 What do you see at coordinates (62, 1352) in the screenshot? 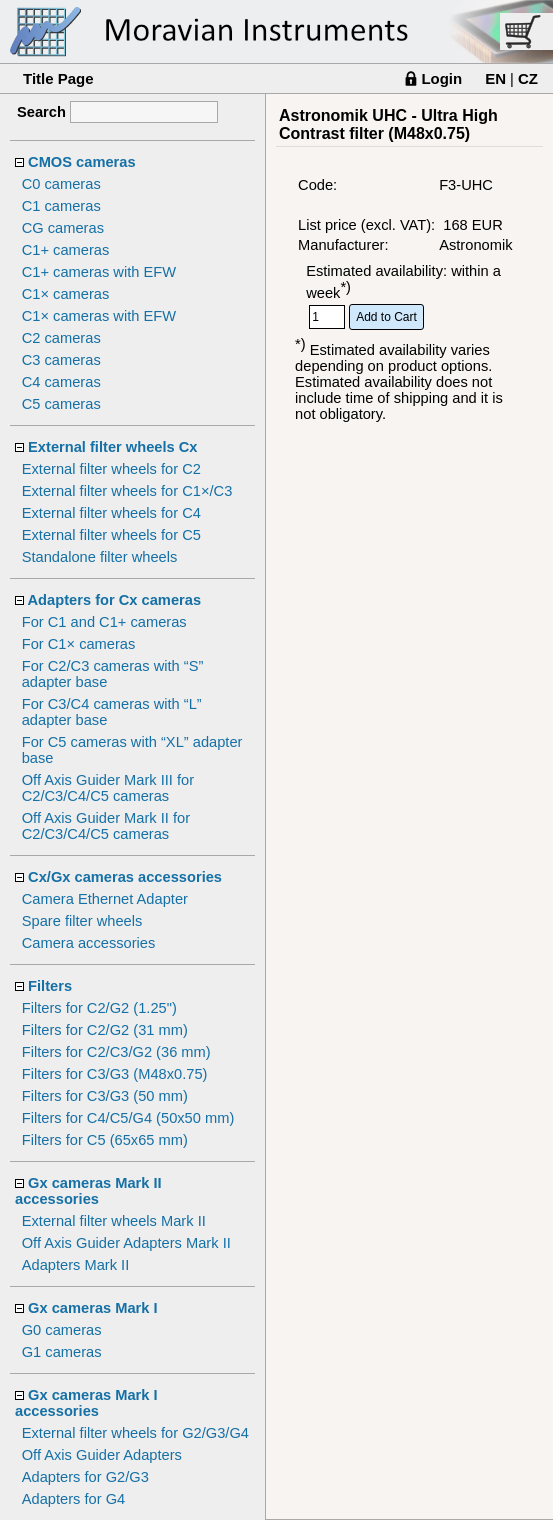
I see `G1 cameras` at bounding box center [62, 1352].